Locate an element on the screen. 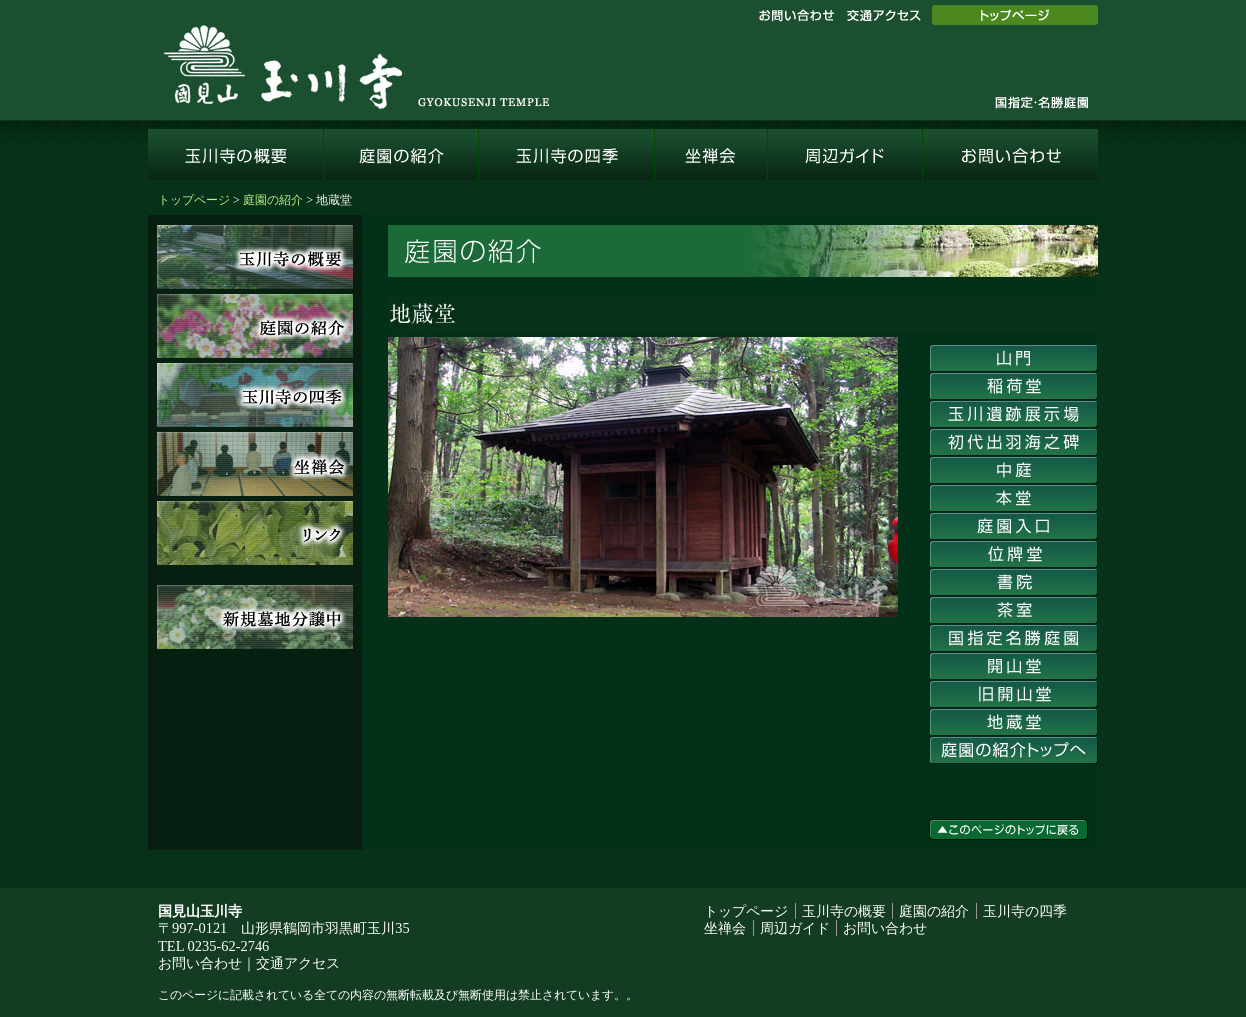 The height and width of the screenshot is (1017, 1246). 玉川寺の概要 is located at coordinates (236, 154).